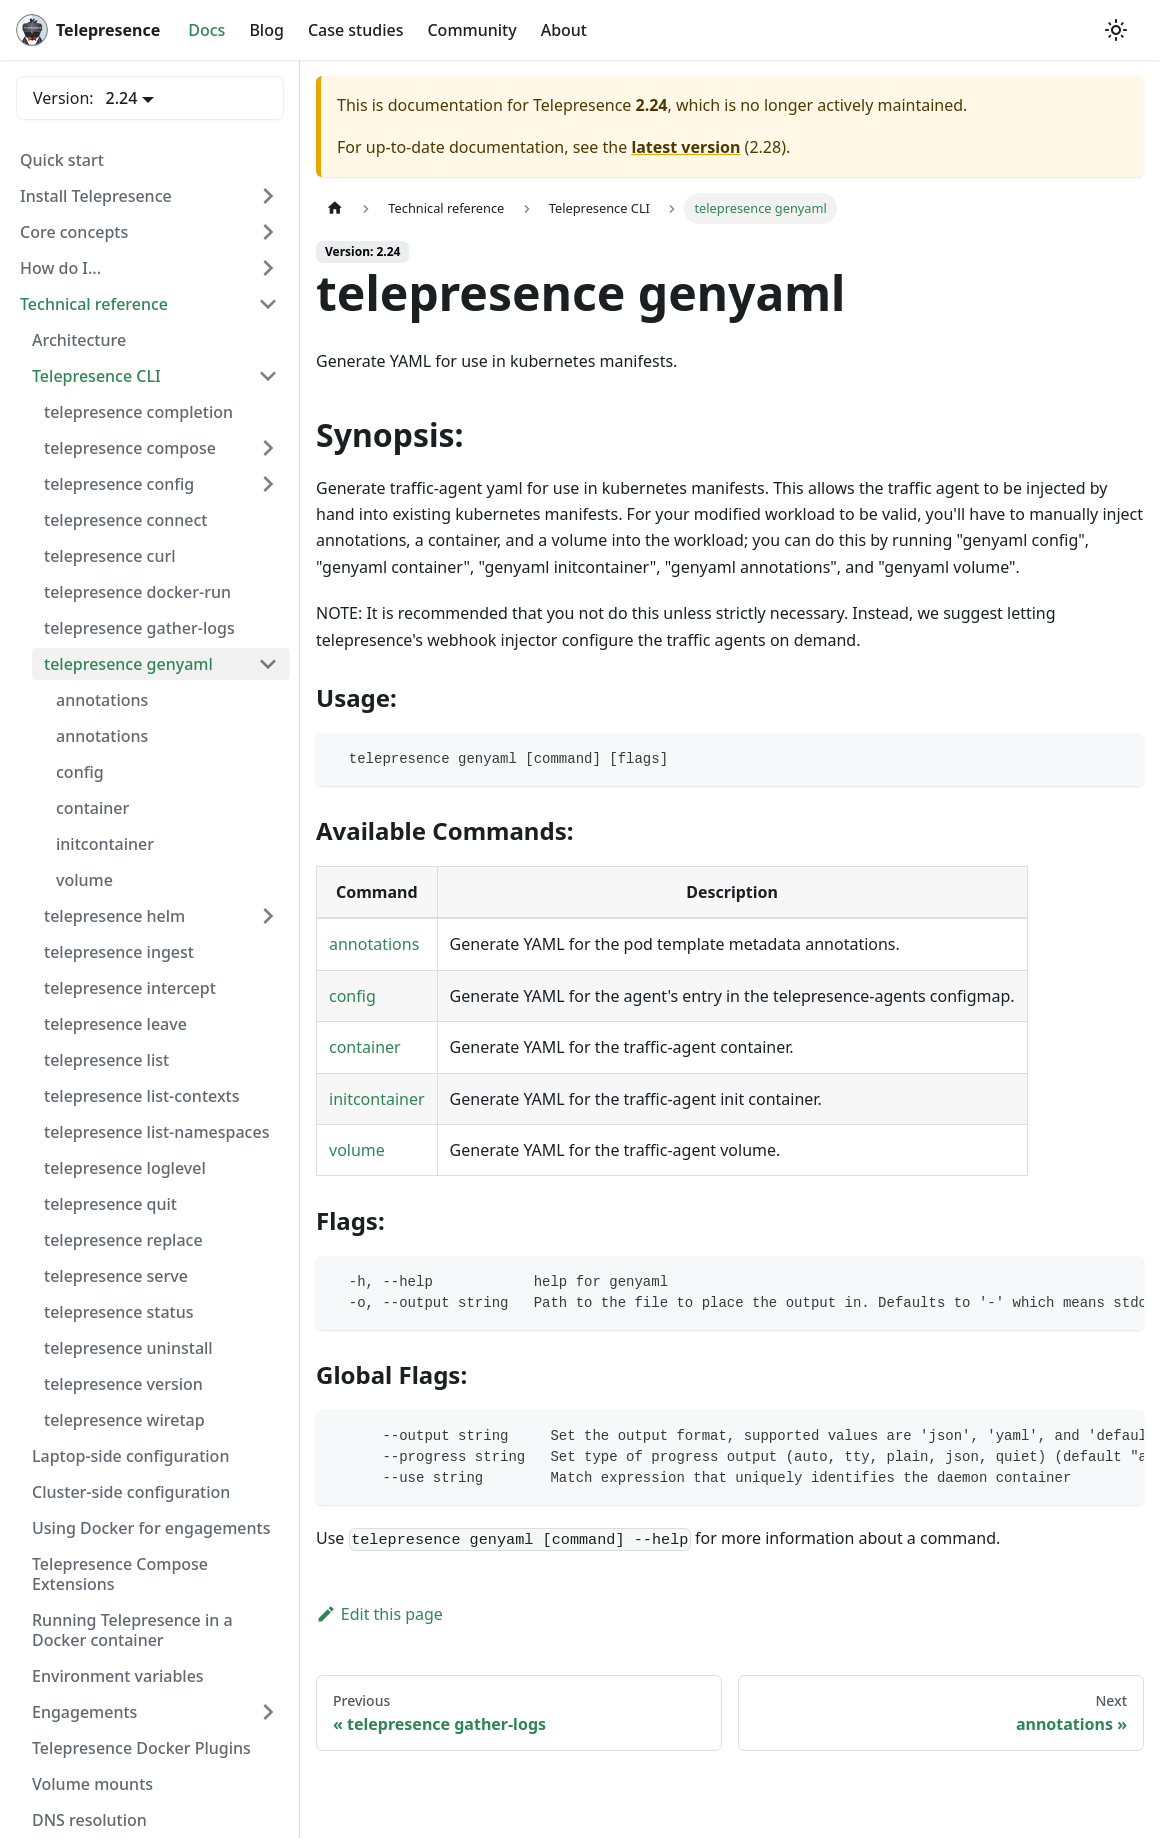  I want to click on [Expand sidebar category 'telepresence config'], so click(268, 484).